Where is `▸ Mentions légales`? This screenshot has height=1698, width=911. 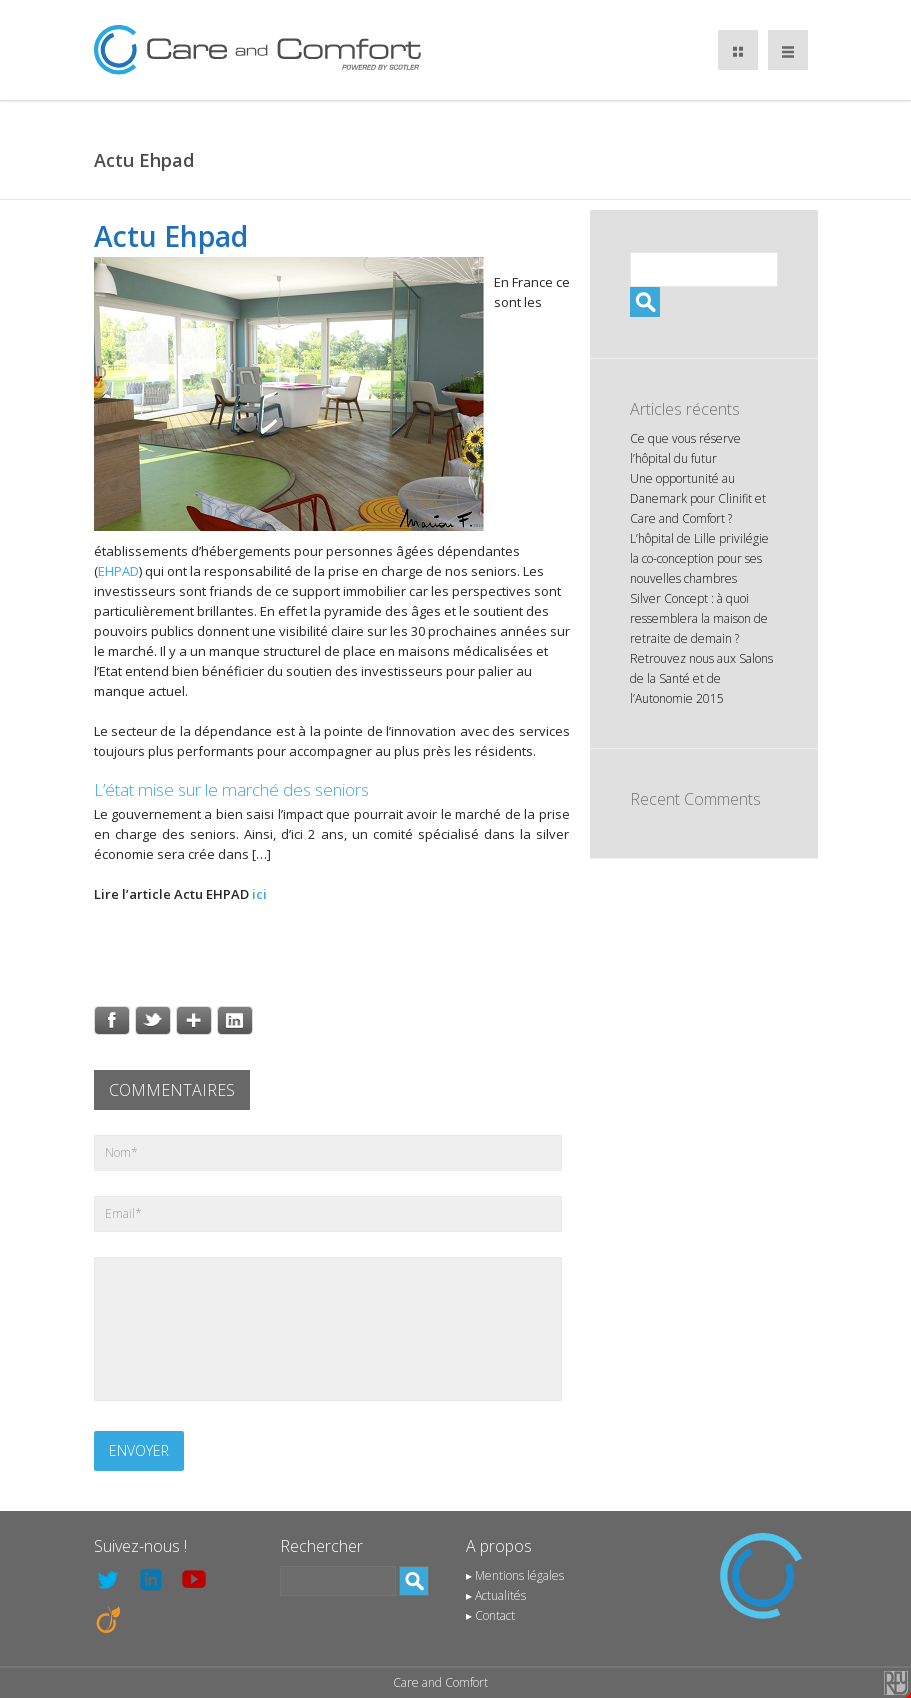 ▸ Mentions légales is located at coordinates (515, 1575).